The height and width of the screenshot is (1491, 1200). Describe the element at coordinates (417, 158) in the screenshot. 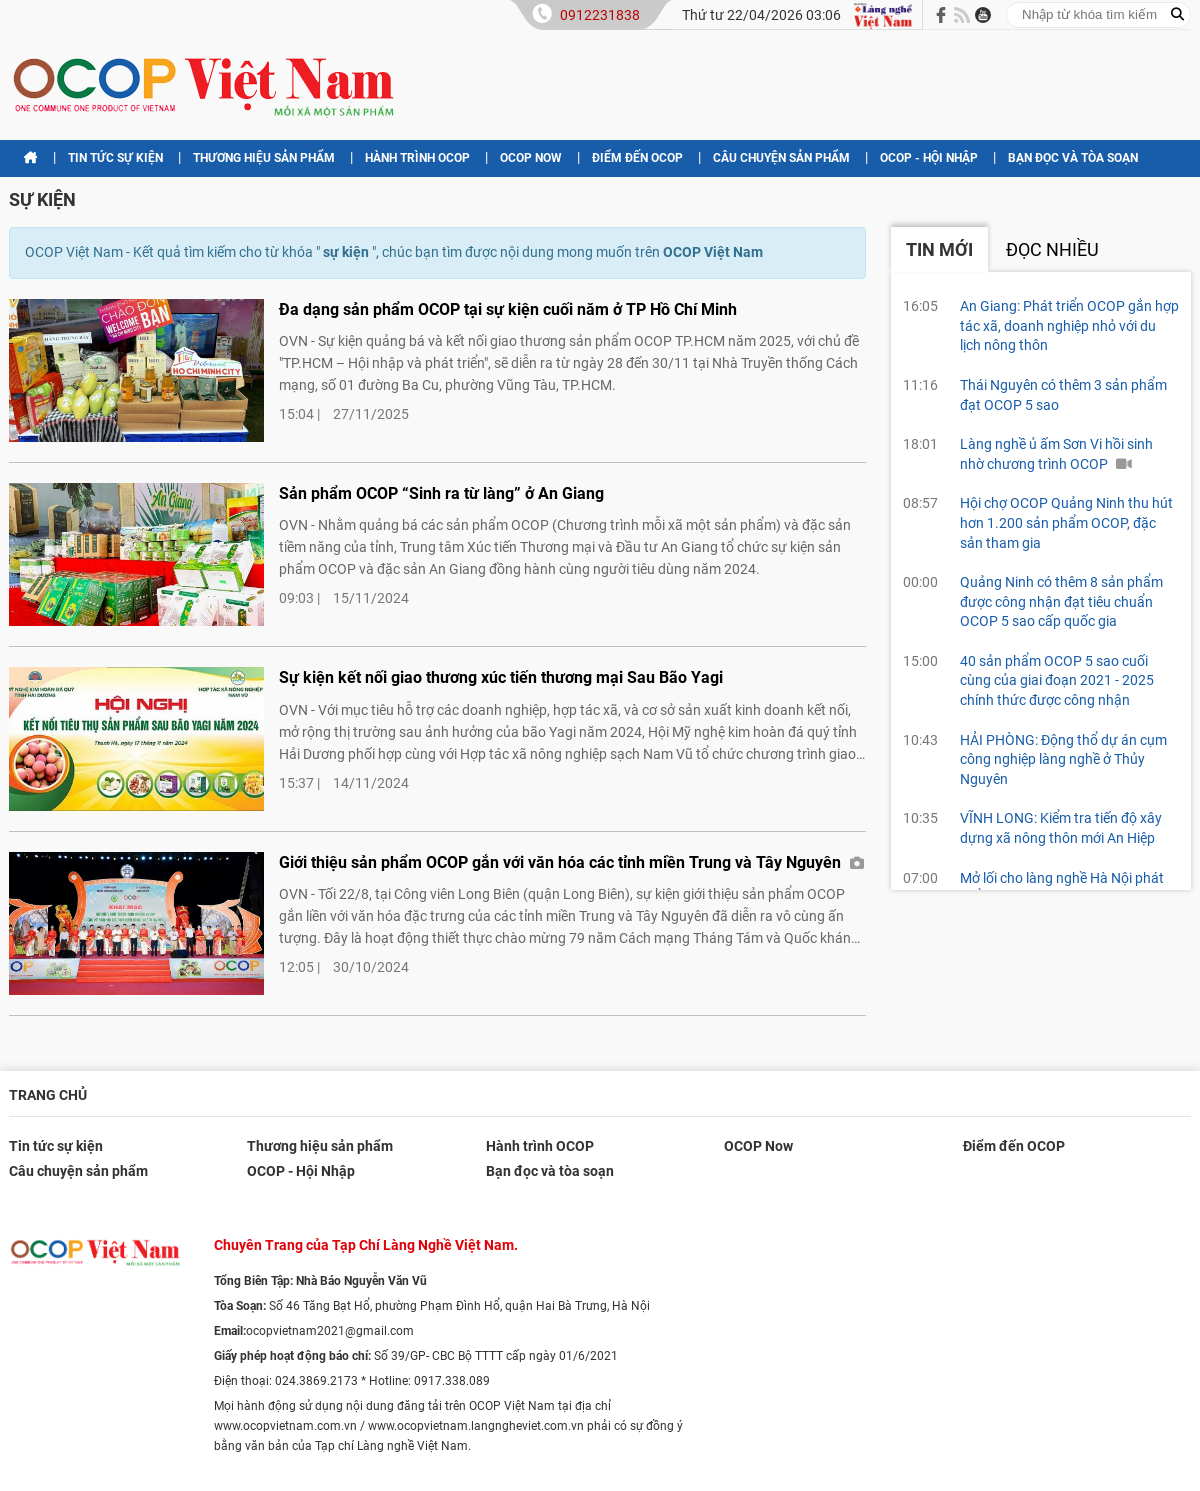

I see `Hành trình OCOP` at that location.